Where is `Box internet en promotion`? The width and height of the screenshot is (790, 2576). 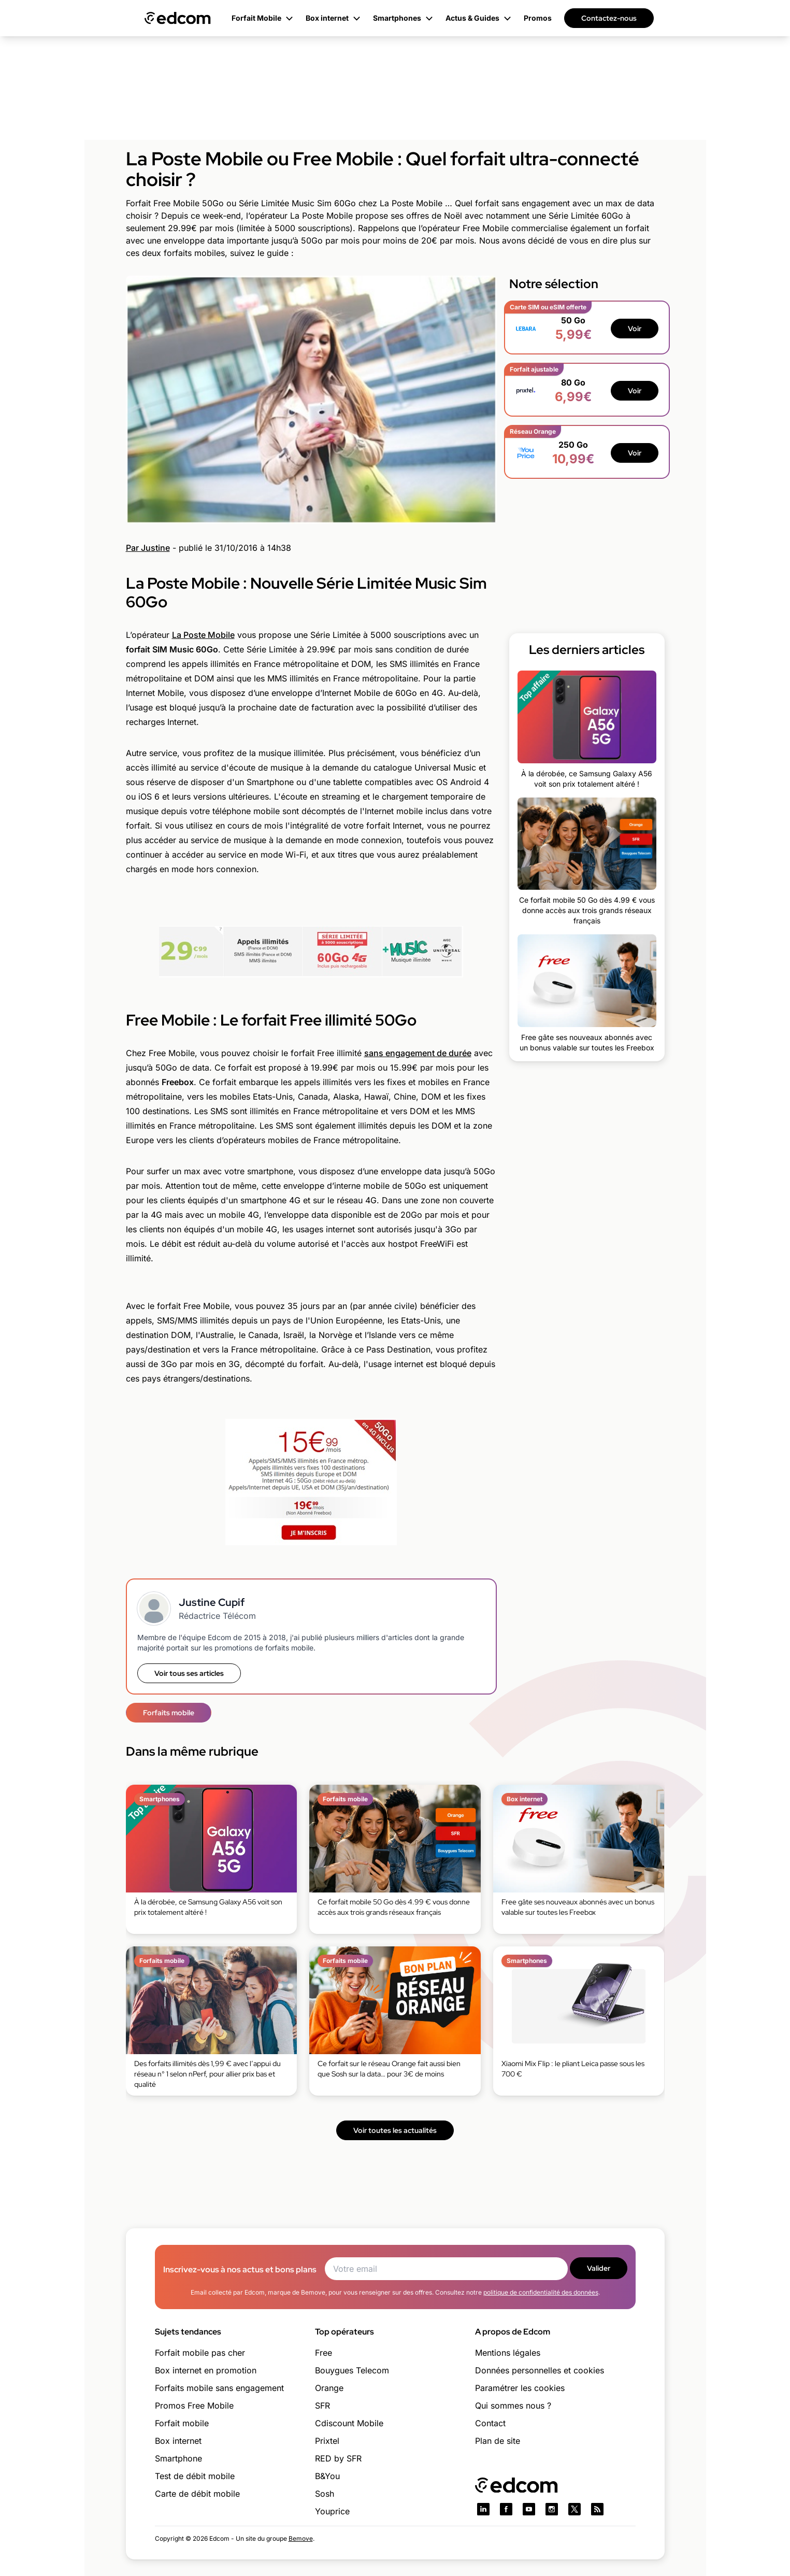 Box internet en promotion is located at coordinates (205, 2370).